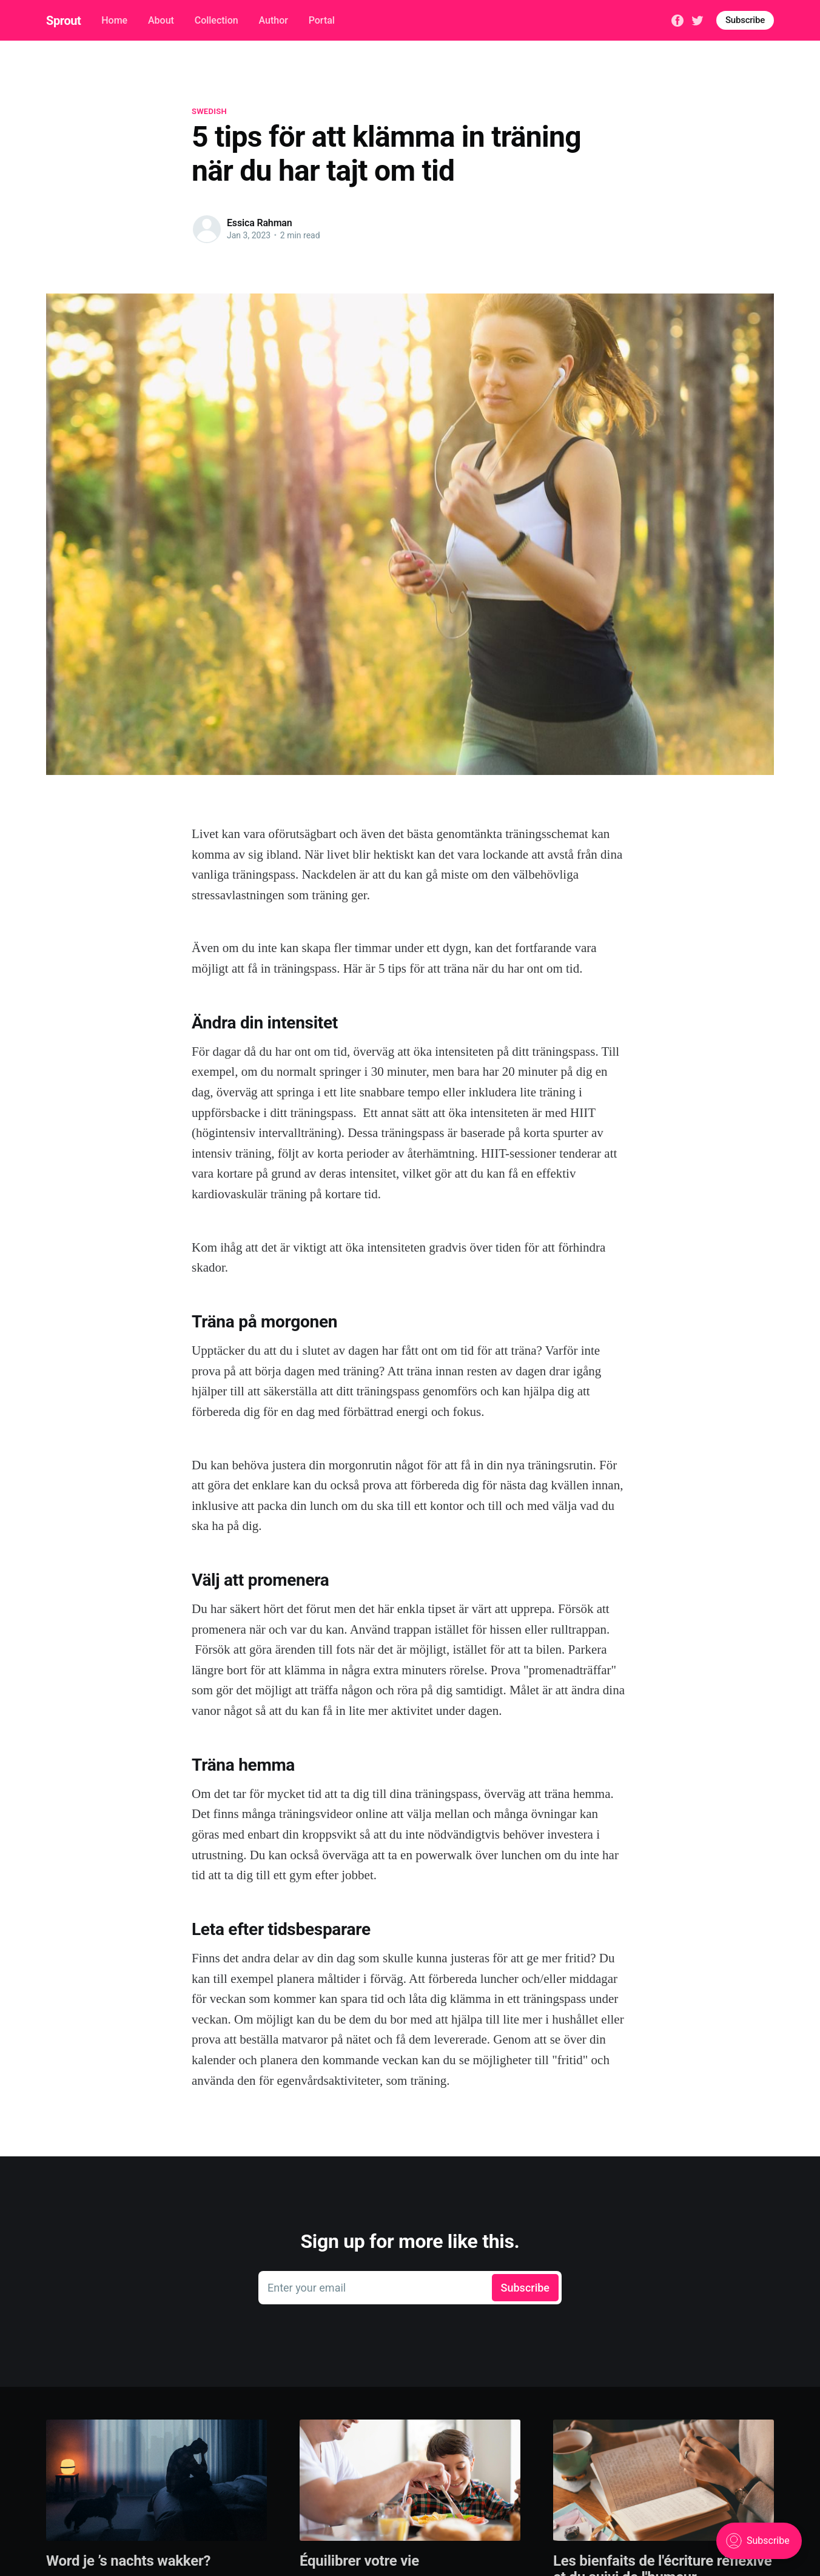 The width and height of the screenshot is (820, 2576). Describe the element at coordinates (161, 20) in the screenshot. I see `About` at that location.